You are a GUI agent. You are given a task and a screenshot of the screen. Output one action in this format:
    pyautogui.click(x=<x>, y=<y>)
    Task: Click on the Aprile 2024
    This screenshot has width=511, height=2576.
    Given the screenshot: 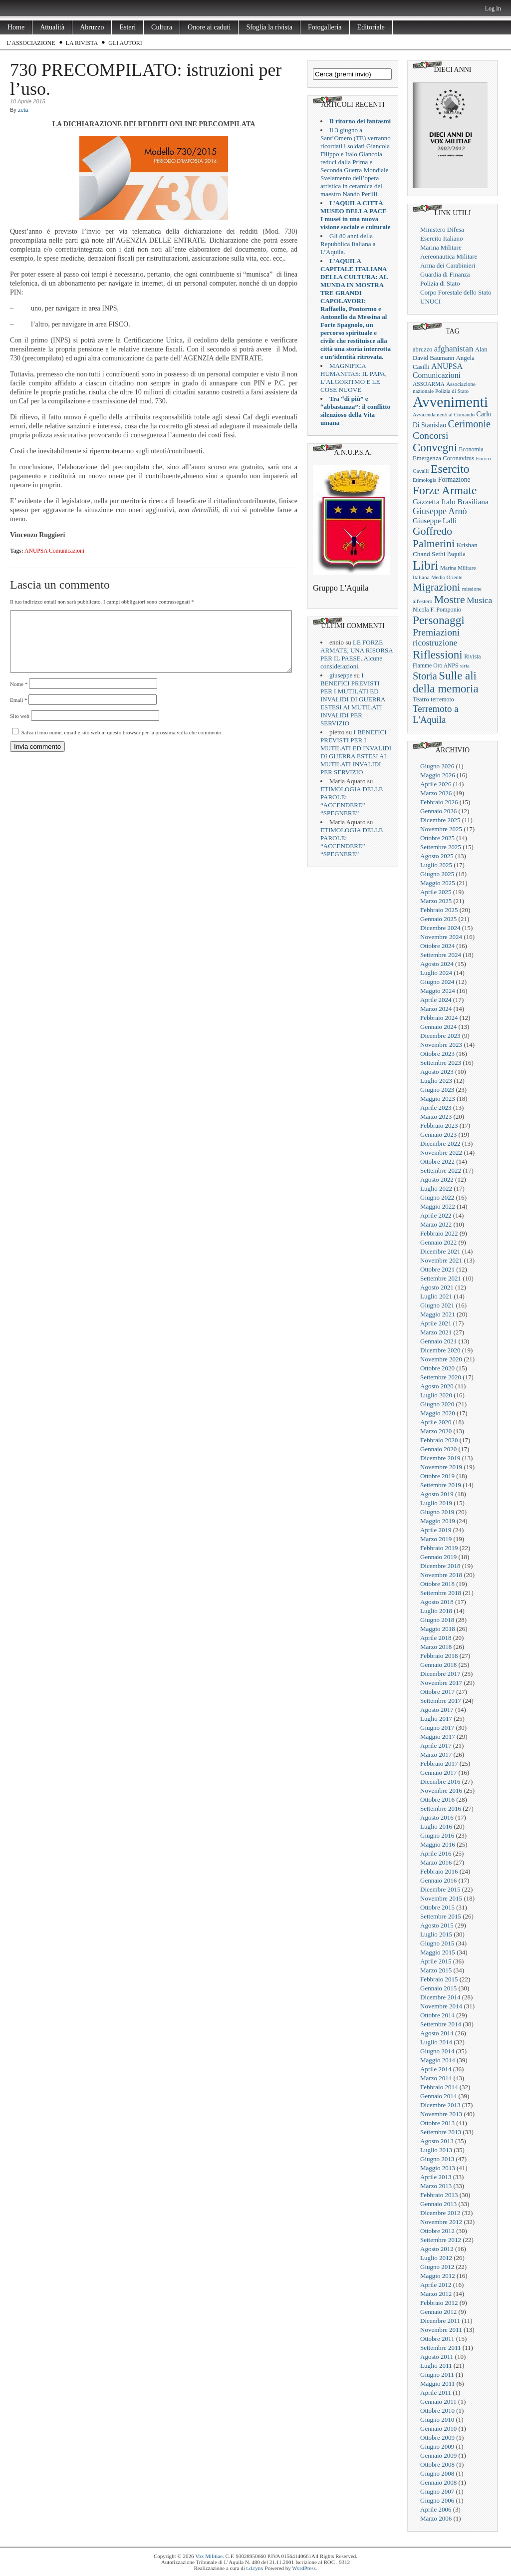 What is the action you would take?
    pyautogui.click(x=435, y=999)
    